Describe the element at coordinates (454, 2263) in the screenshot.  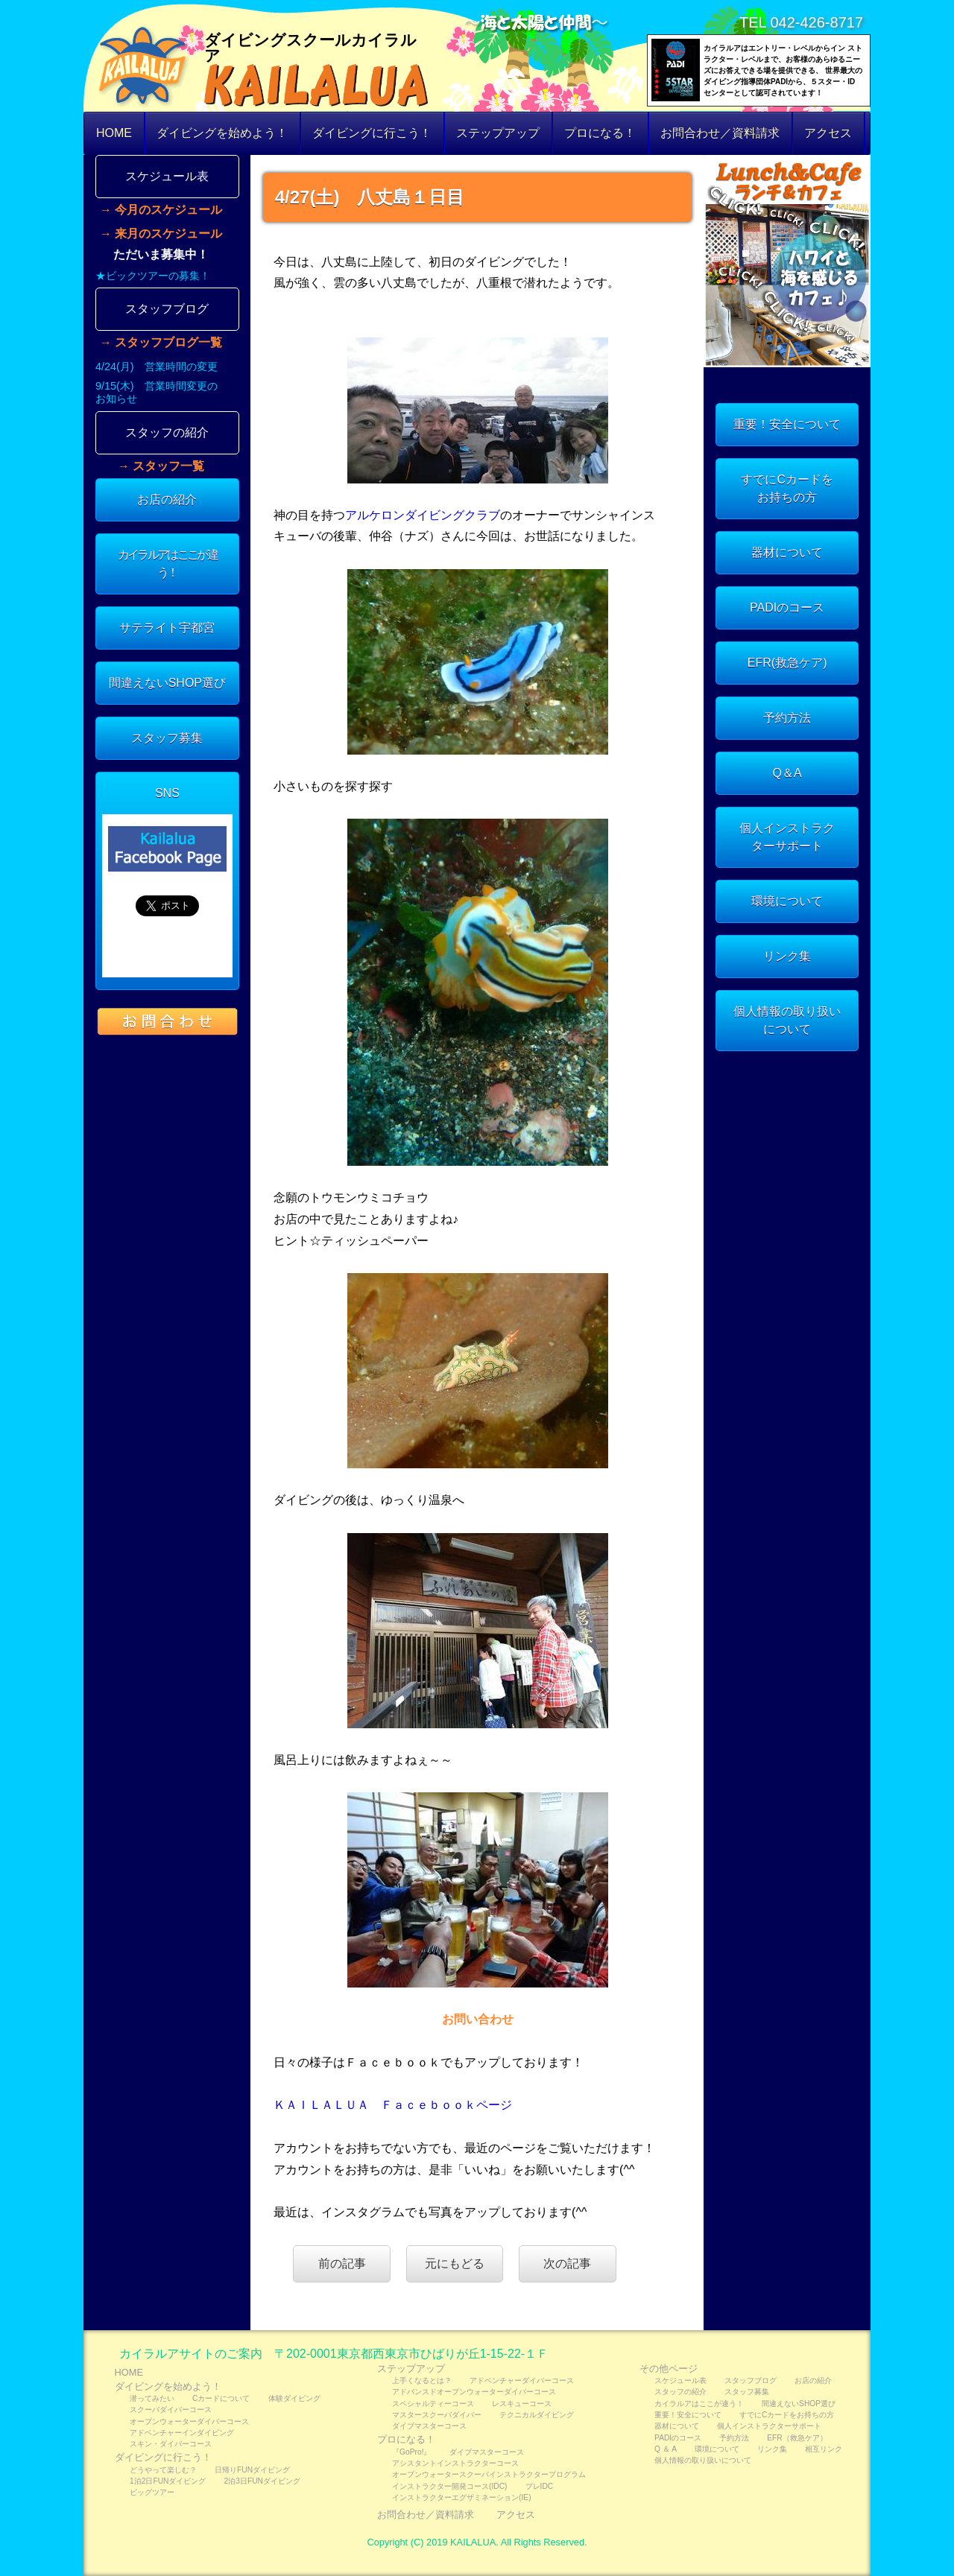
I see `元にもどる` at that location.